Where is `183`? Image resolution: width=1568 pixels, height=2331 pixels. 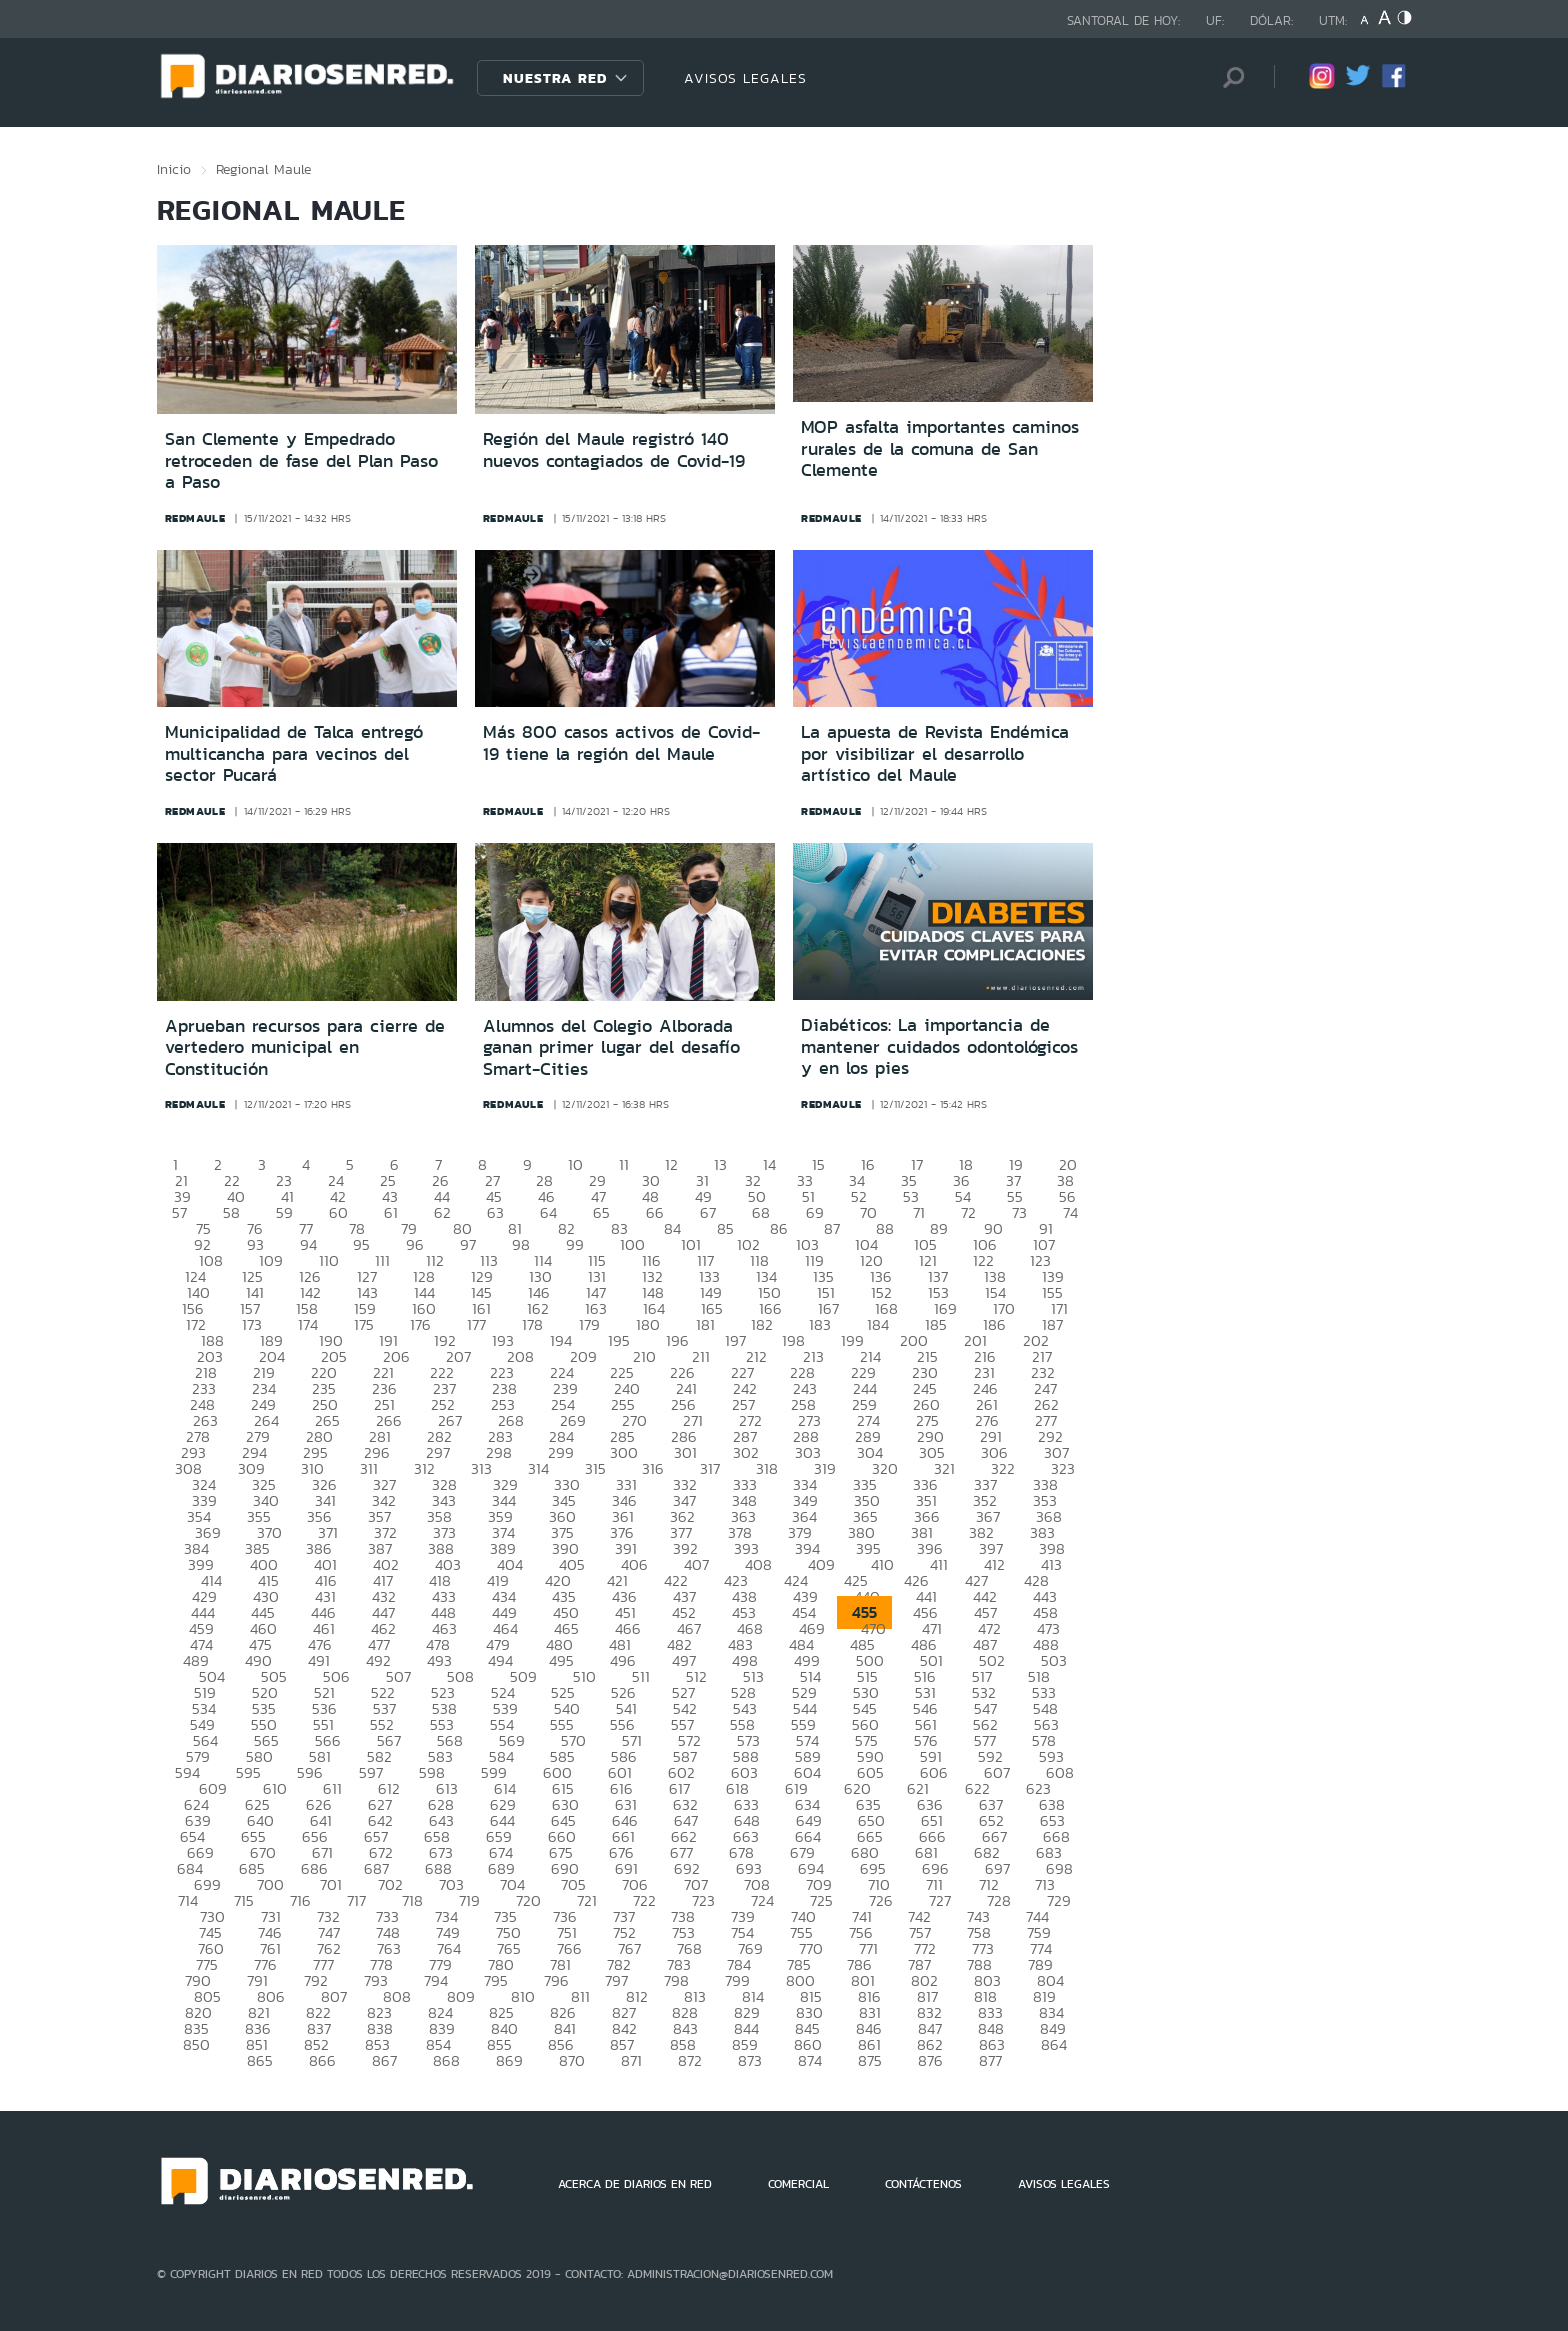 183 is located at coordinates (820, 1324).